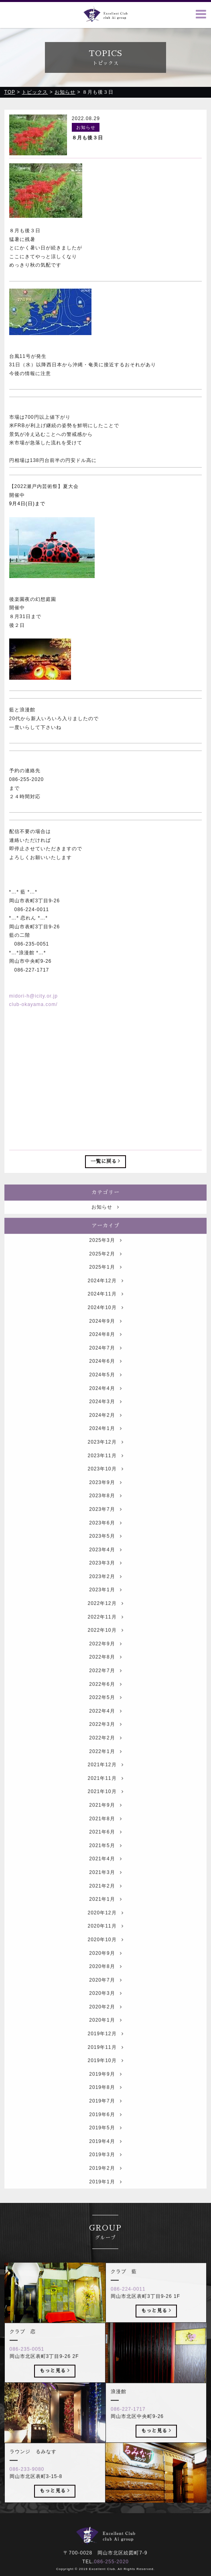  What do you see at coordinates (105, 1677) in the screenshot?
I see `2022年8月` at bounding box center [105, 1677].